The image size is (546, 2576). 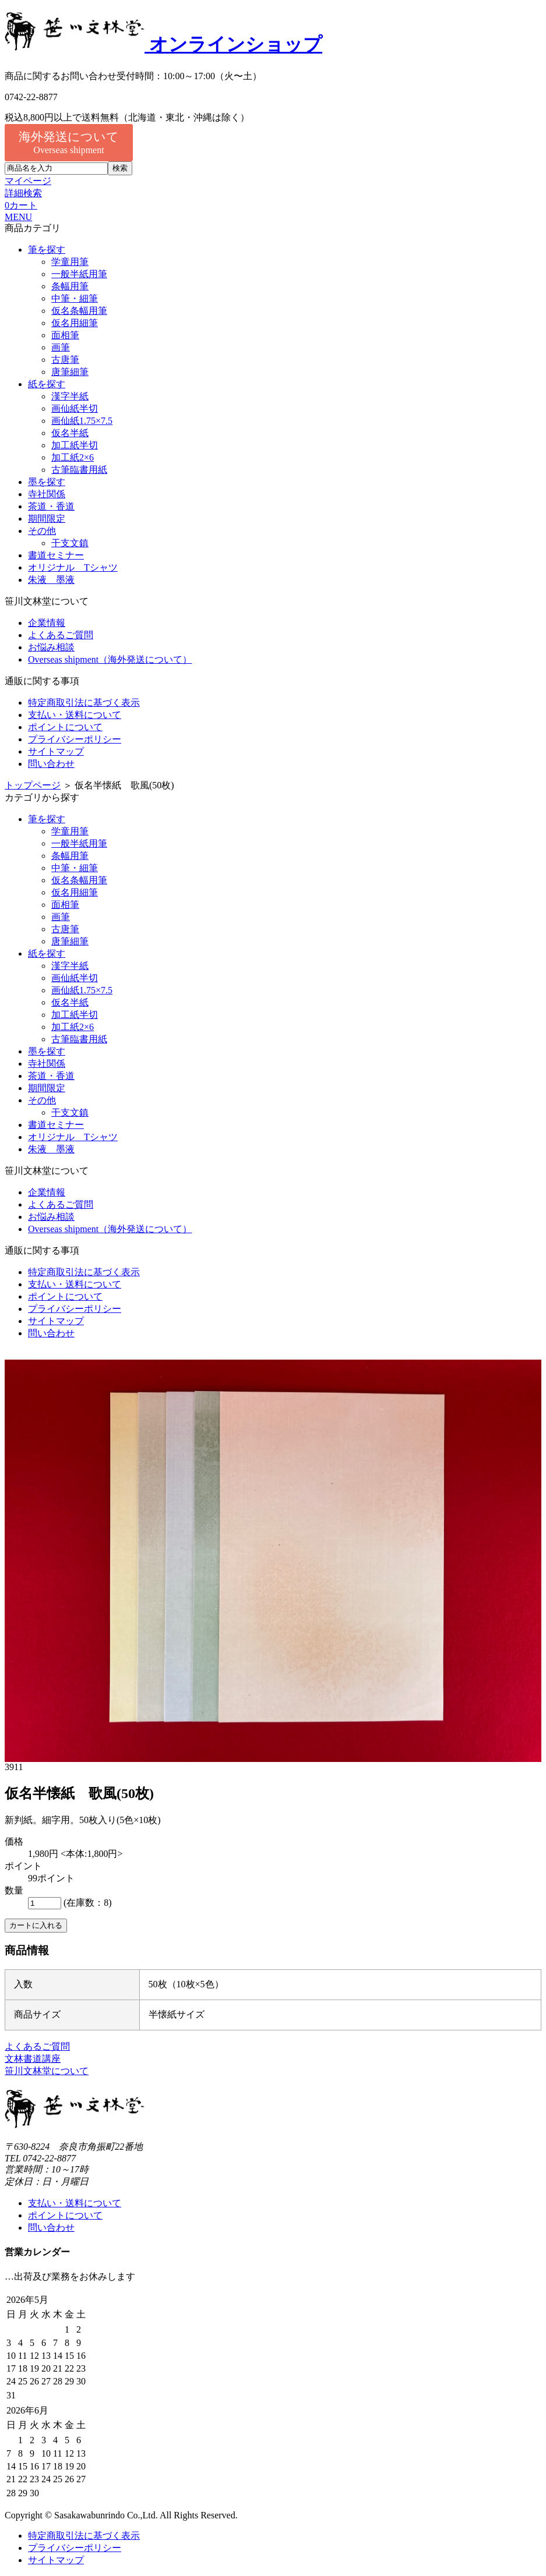 I want to click on 仮名条幅用筆, so click(x=79, y=311).